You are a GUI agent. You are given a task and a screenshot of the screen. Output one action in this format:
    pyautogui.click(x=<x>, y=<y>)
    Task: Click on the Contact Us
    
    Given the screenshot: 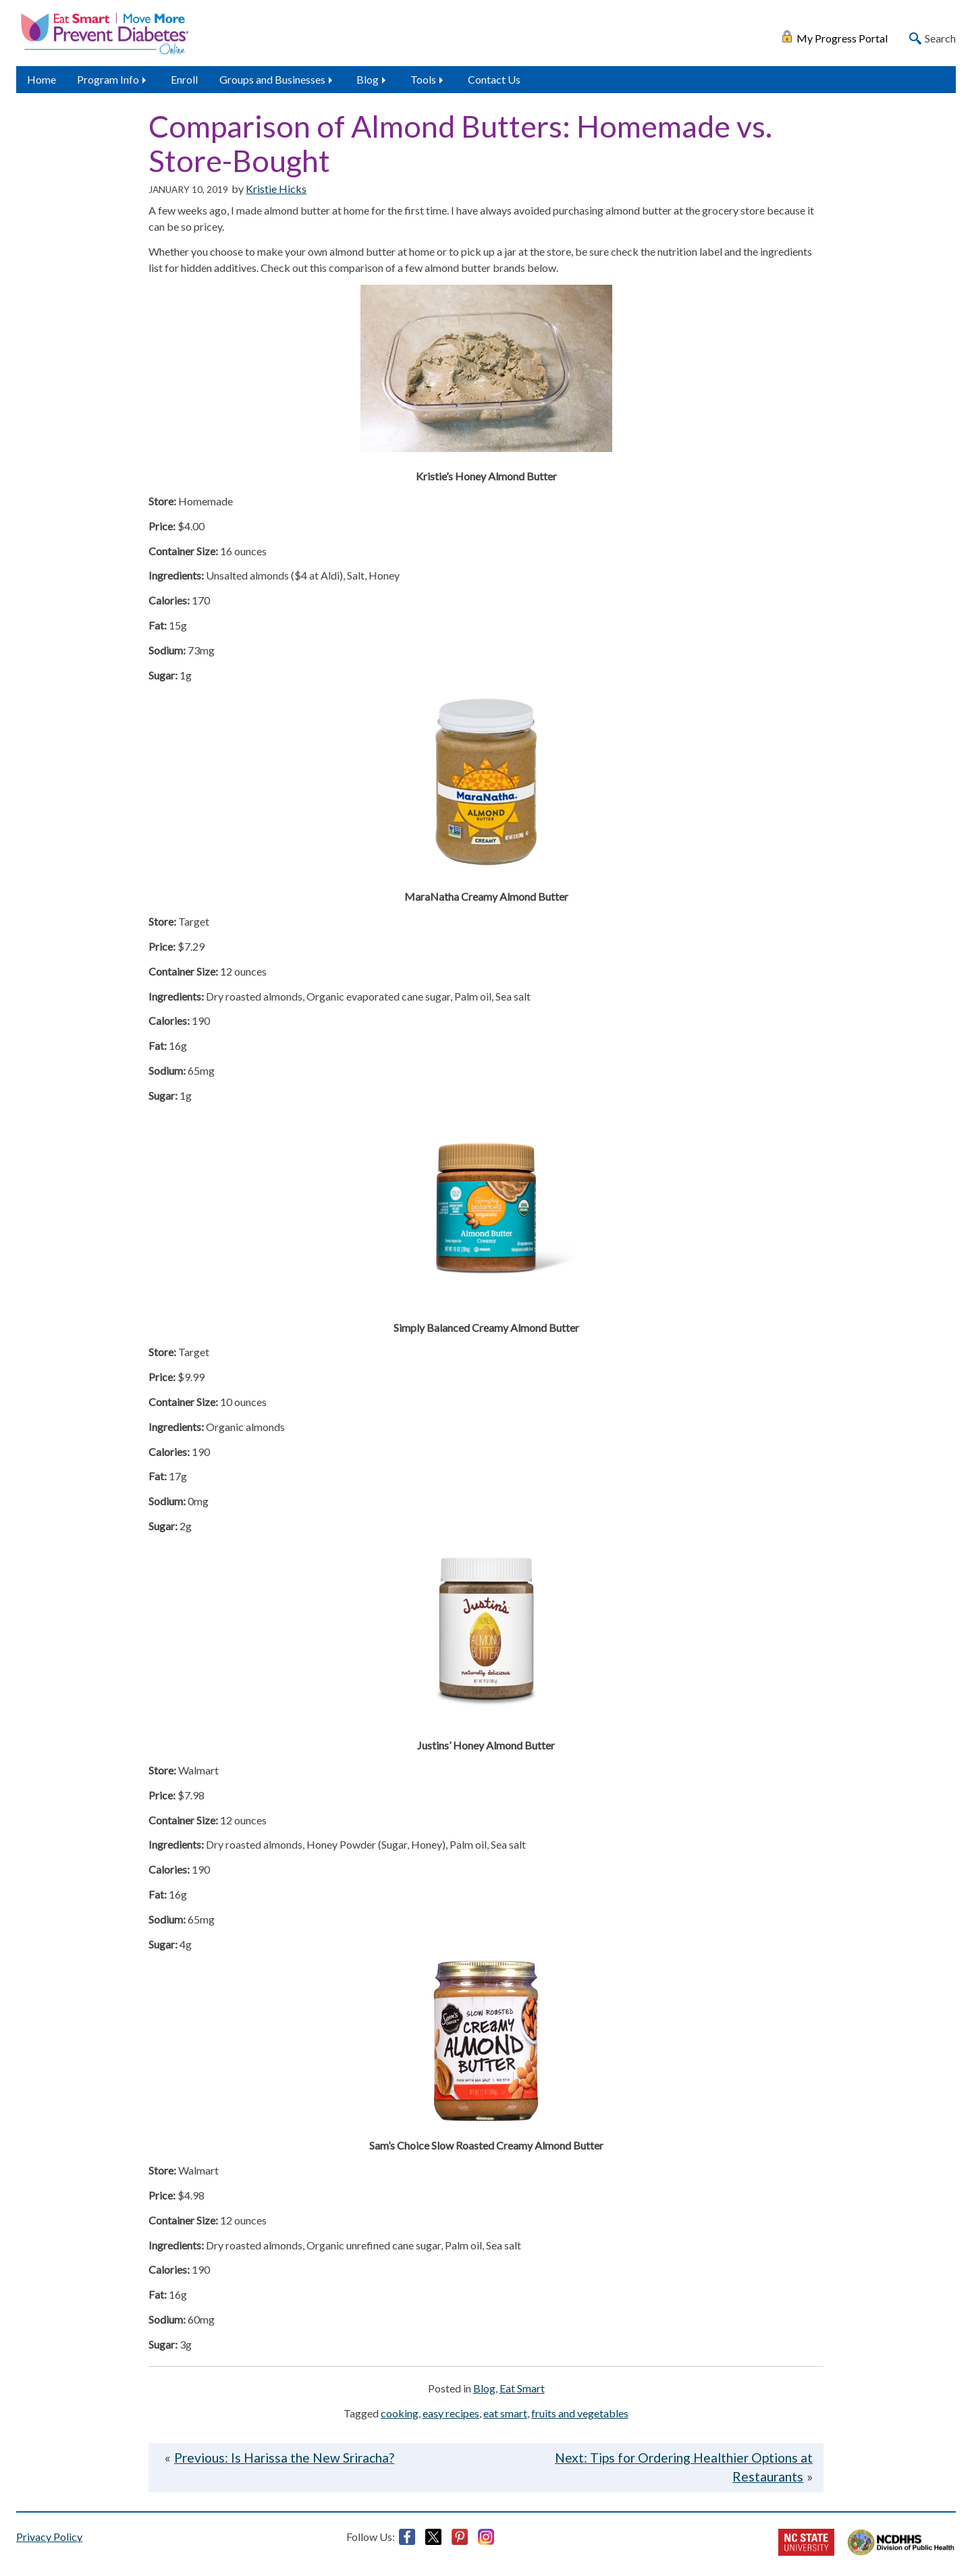 What is the action you would take?
    pyautogui.click(x=494, y=79)
    